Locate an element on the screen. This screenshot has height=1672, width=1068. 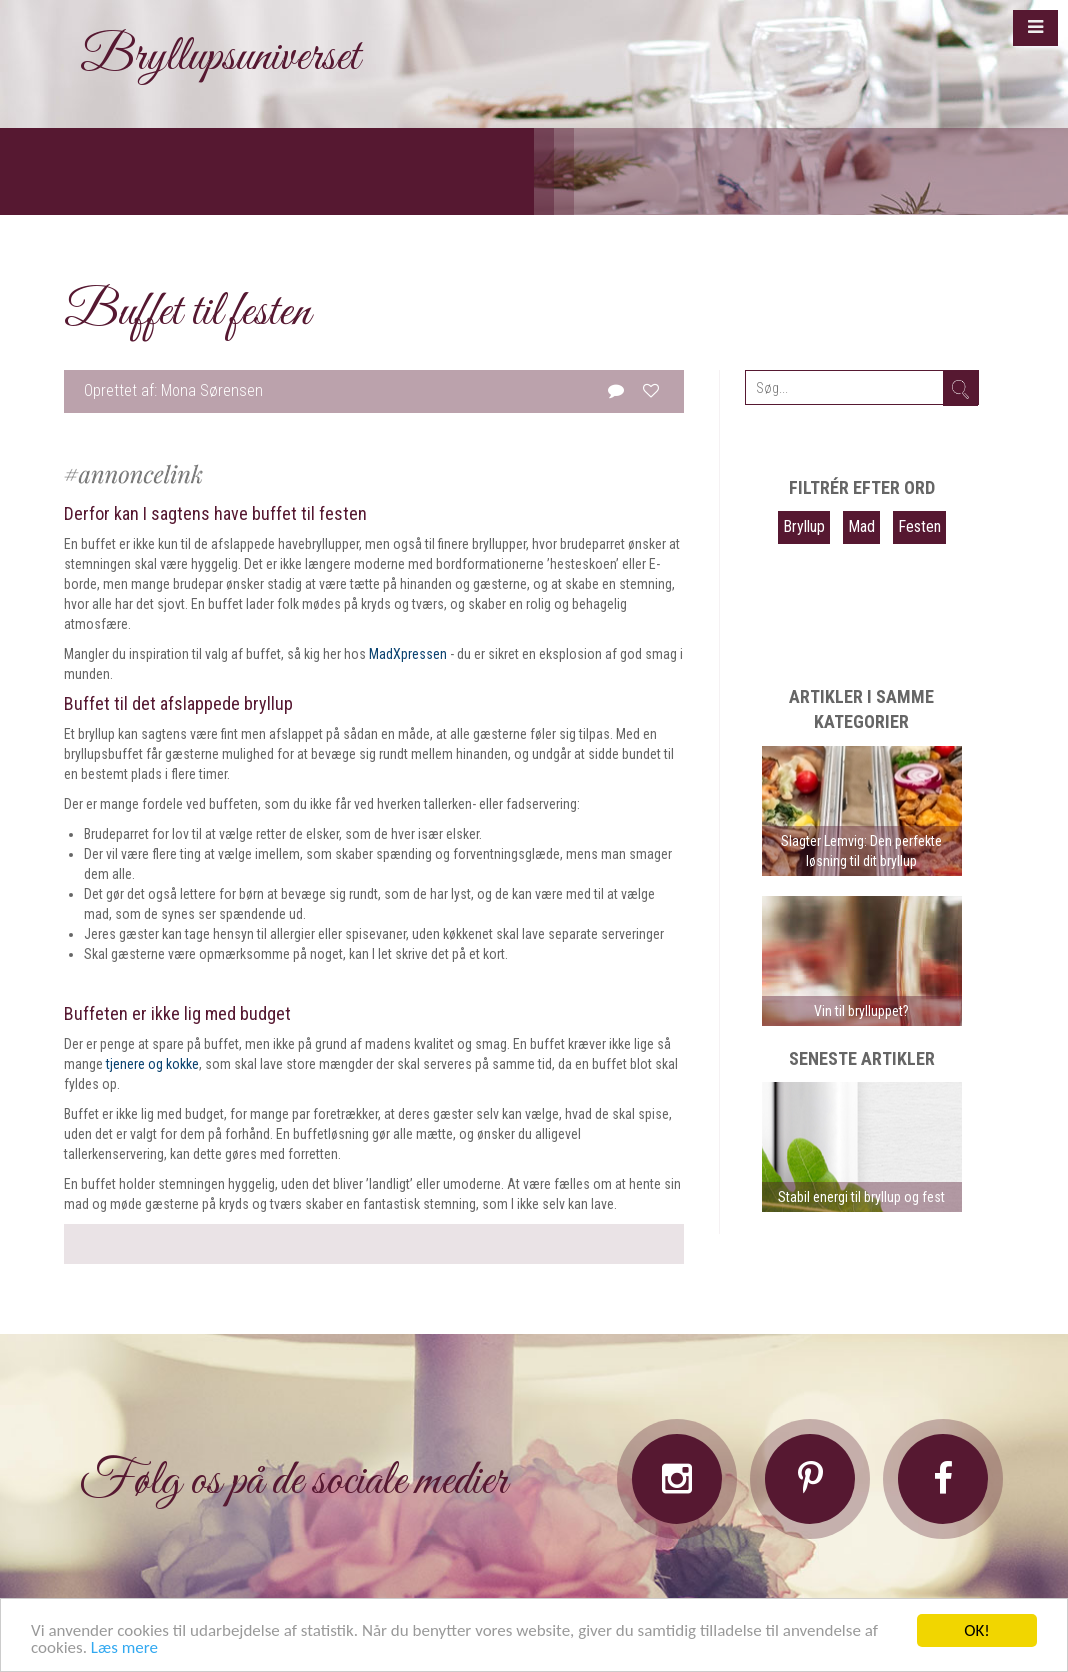
tjenere og kokke is located at coordinates (152, 1064).